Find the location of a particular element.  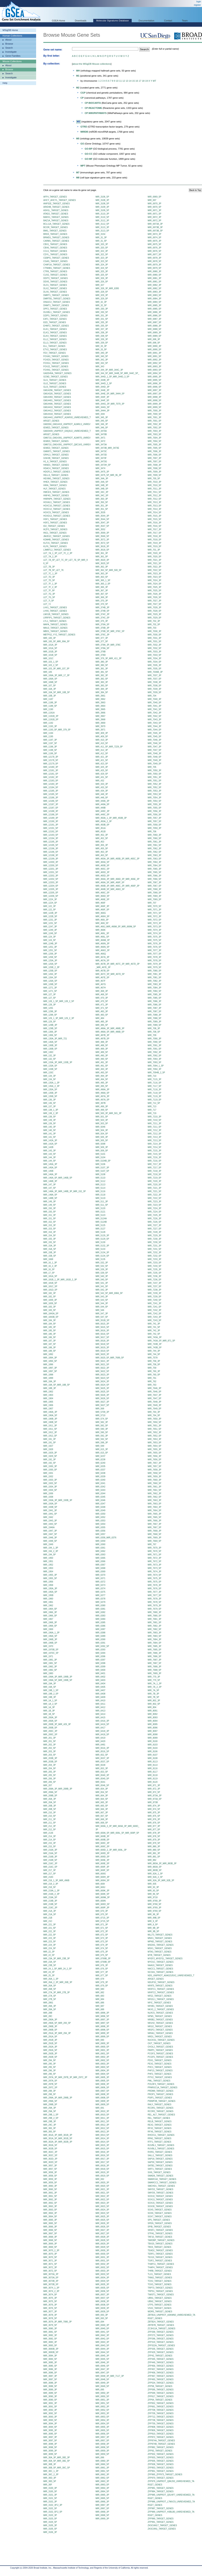

MIR_6481 is located at coordinates (100, 1744).